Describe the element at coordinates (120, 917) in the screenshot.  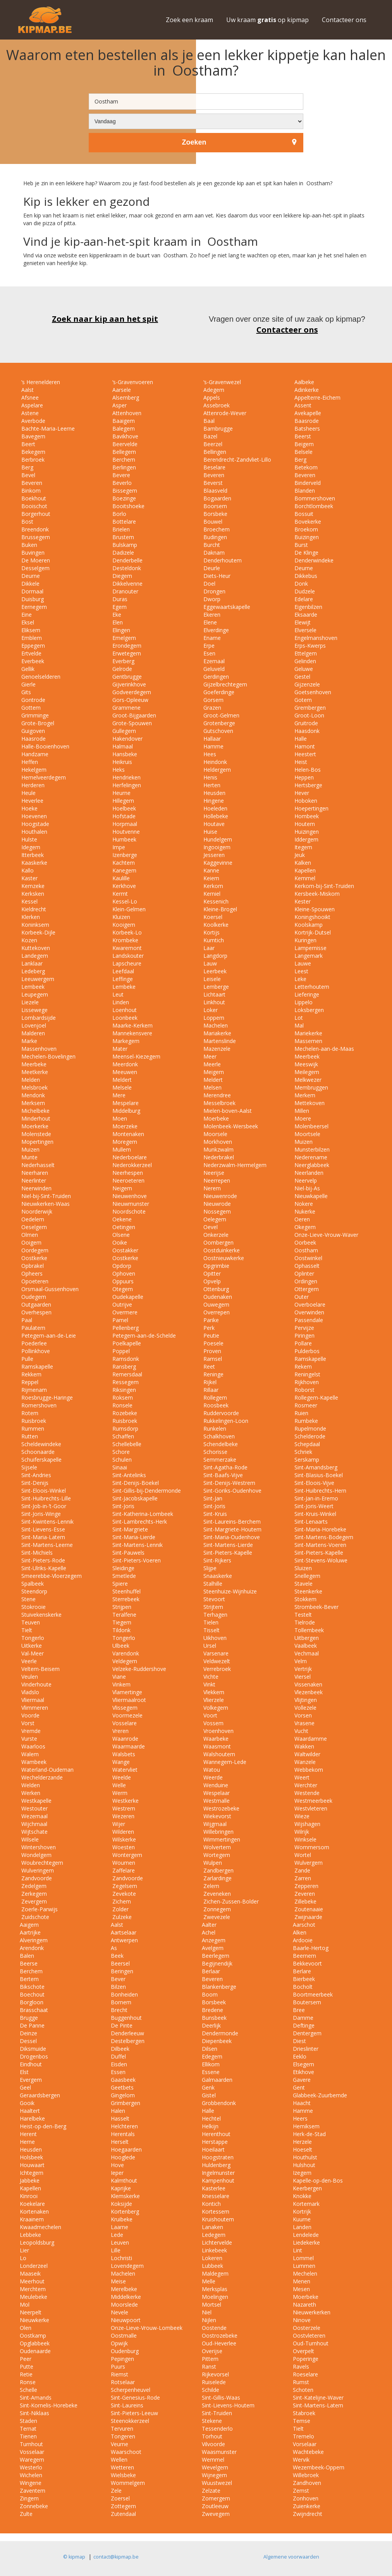
I see `Kluizen` at that location.